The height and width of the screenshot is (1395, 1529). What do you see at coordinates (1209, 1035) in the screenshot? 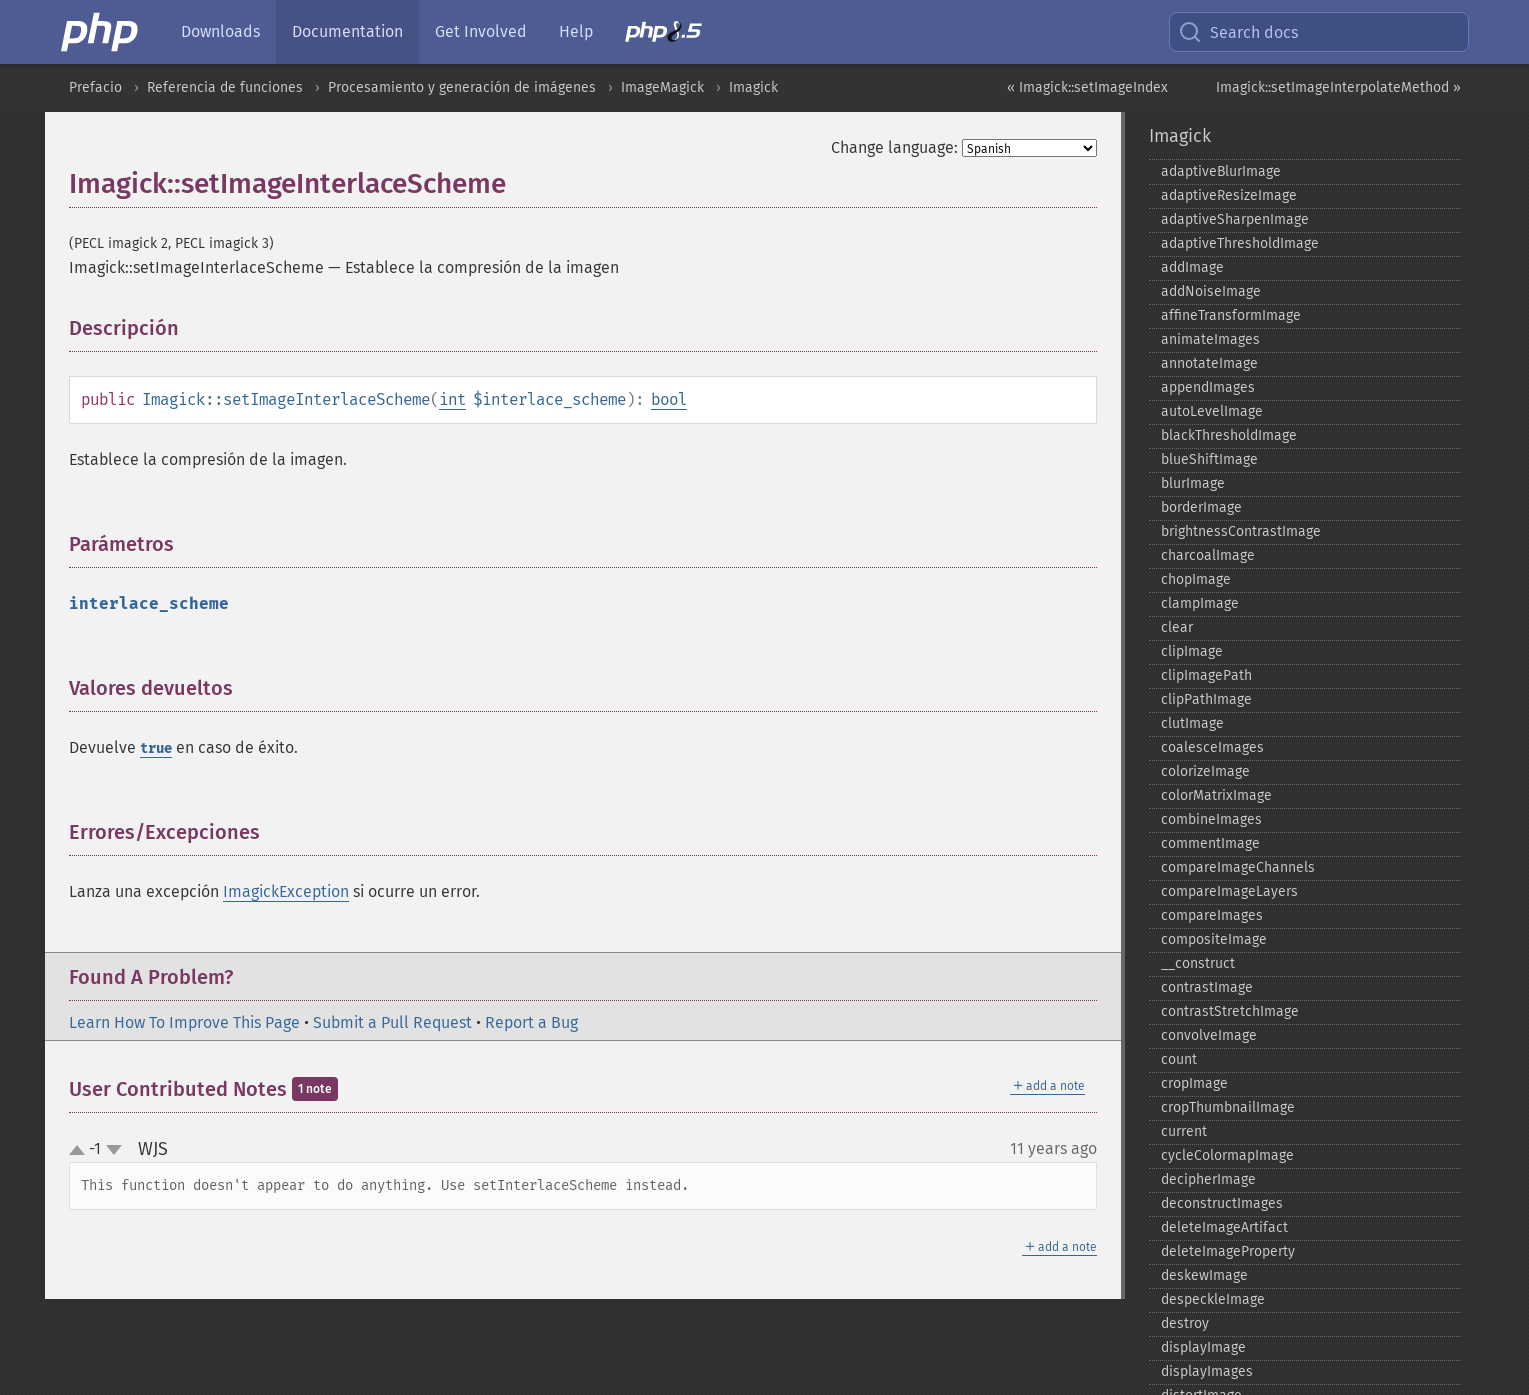
I see `convolveImage` at bounding box center [1209, 1035].